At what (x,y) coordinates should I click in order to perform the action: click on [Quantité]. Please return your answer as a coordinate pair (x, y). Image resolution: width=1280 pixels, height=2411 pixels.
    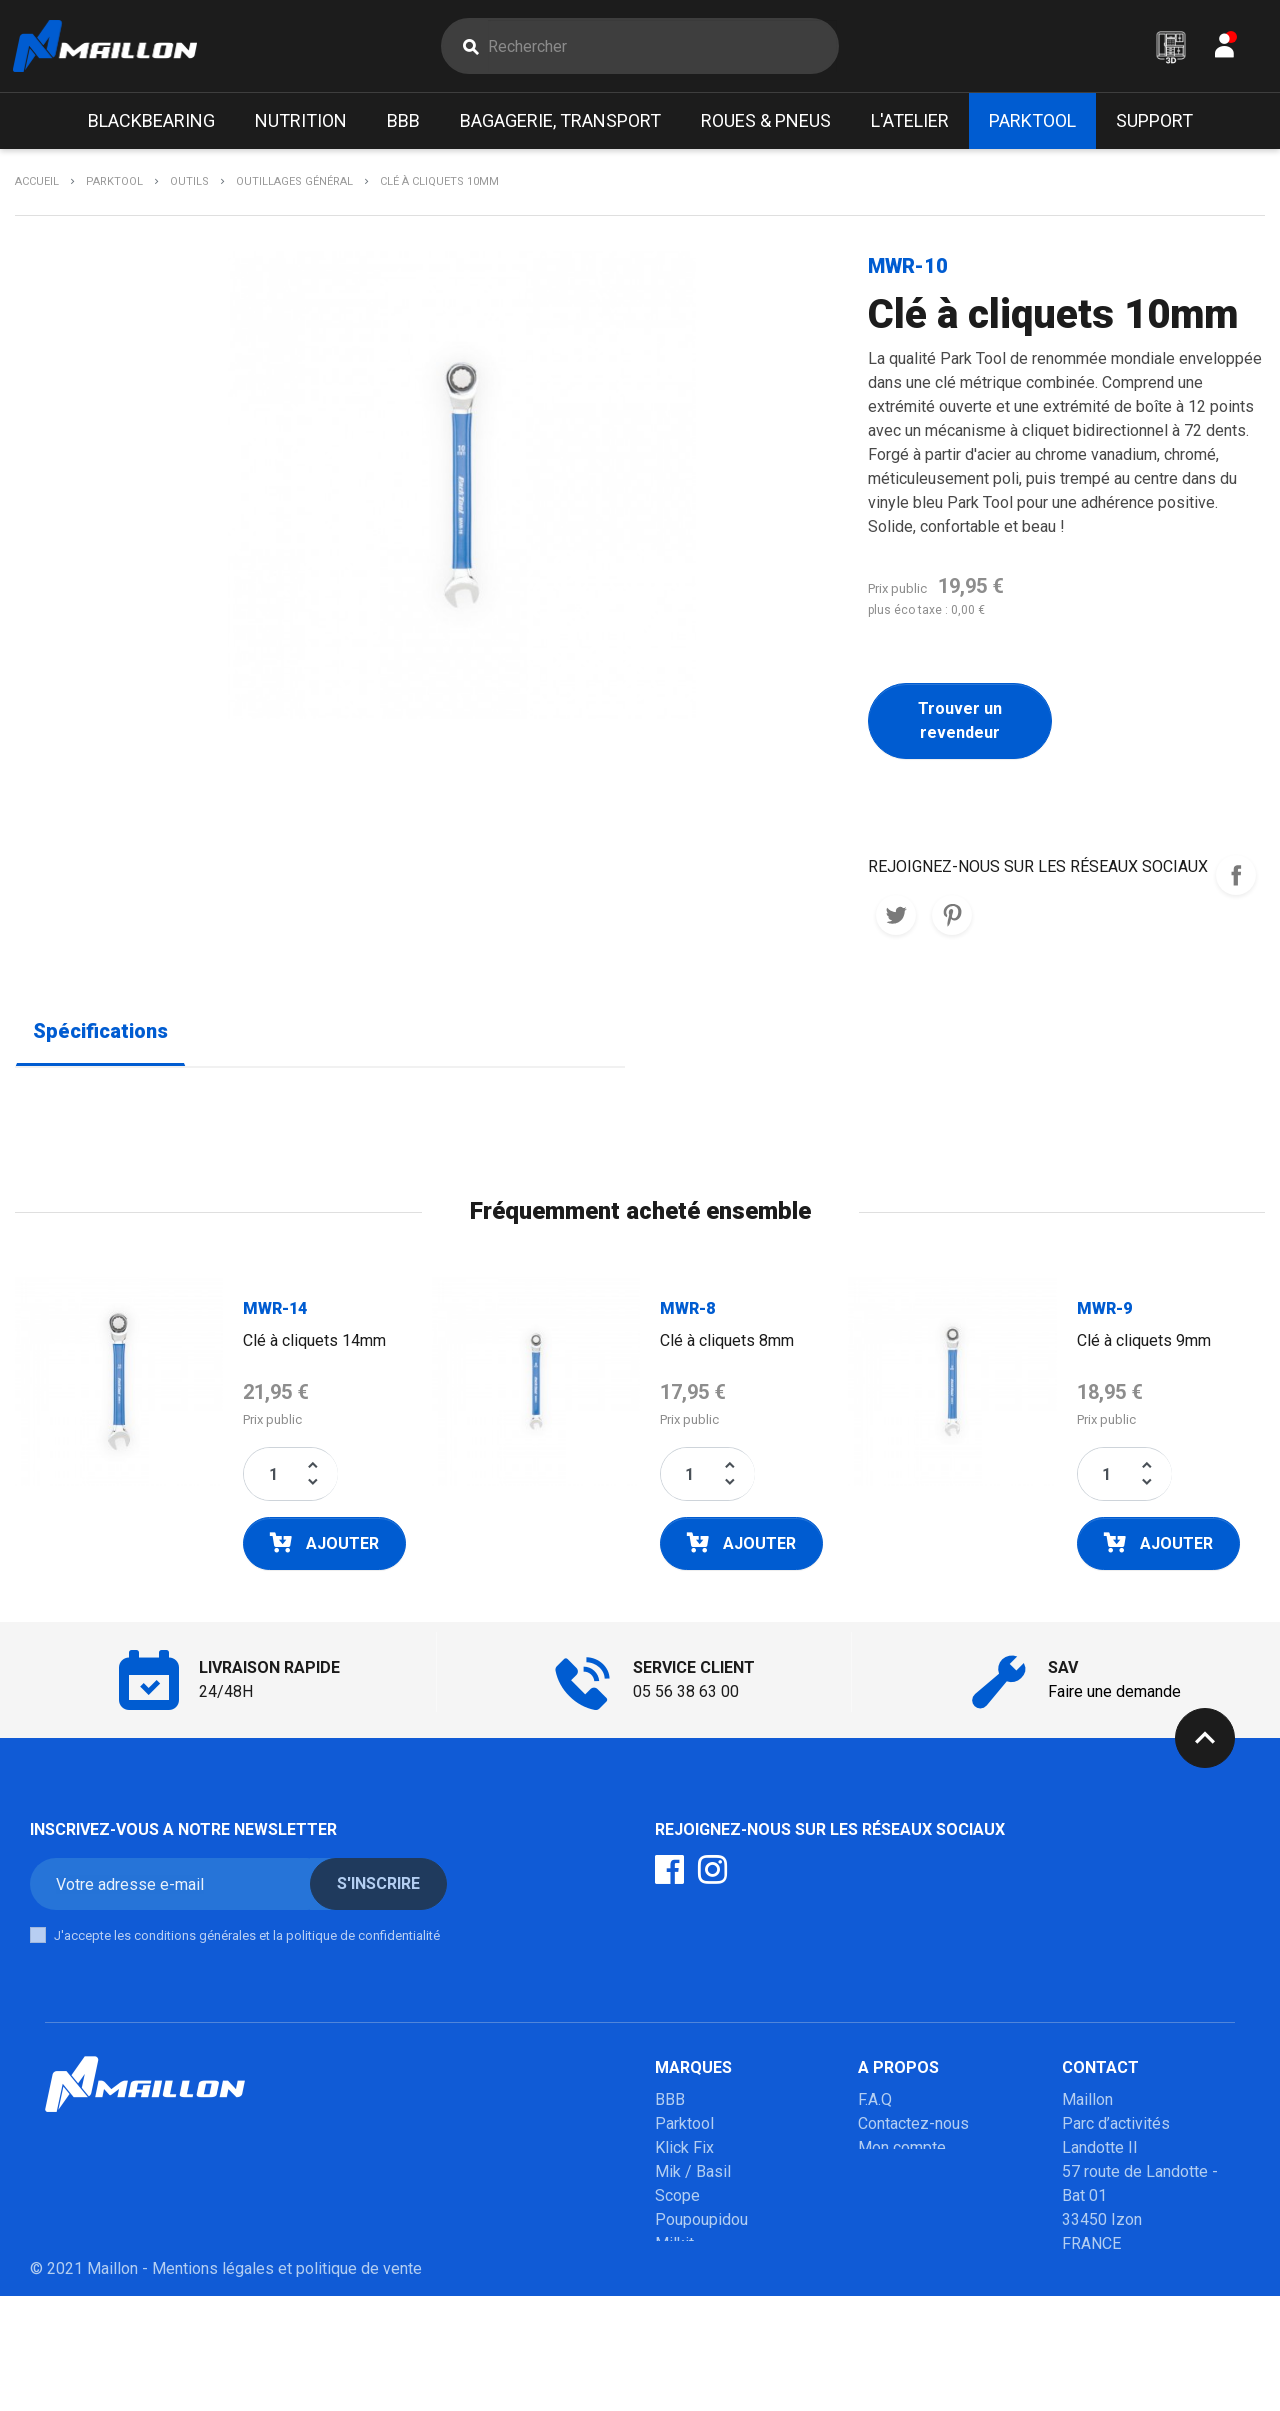
    Looking at the image, I should click on (273, 1478).